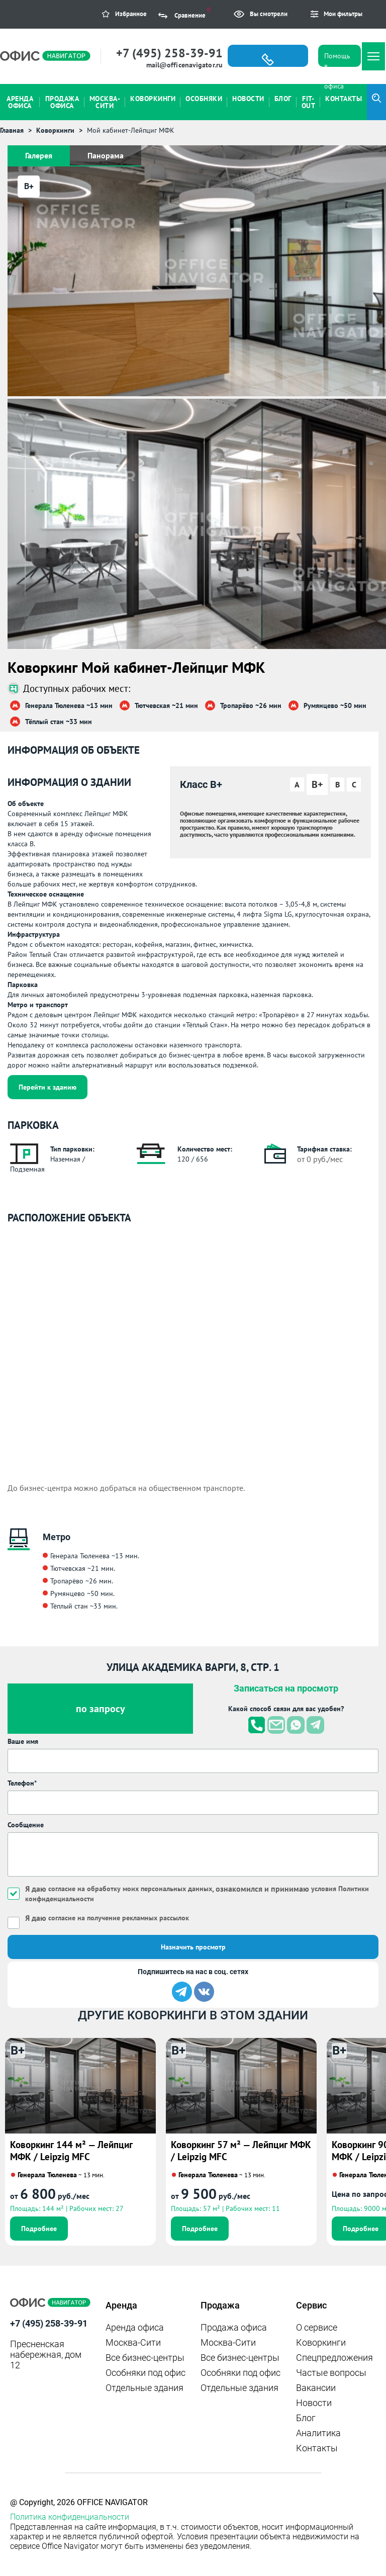  What do you see at coordinates (145, 2357) in the screenshot?
I see `Все бизнес-центры` at bounding box center [145, 2357].